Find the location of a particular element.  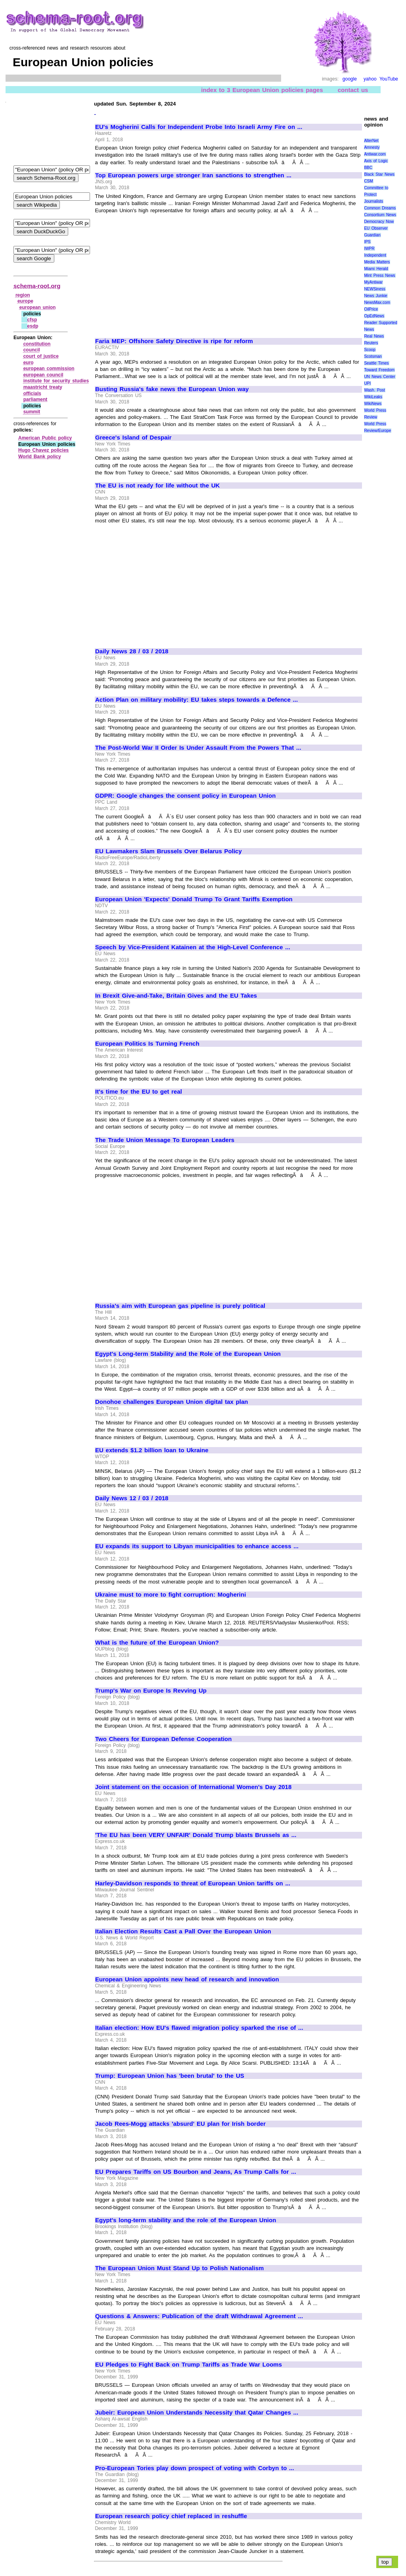

Jacob Rees-Mogg attacks 'absurd' EU plan for Irish border is located at coordinates (180, 2124).